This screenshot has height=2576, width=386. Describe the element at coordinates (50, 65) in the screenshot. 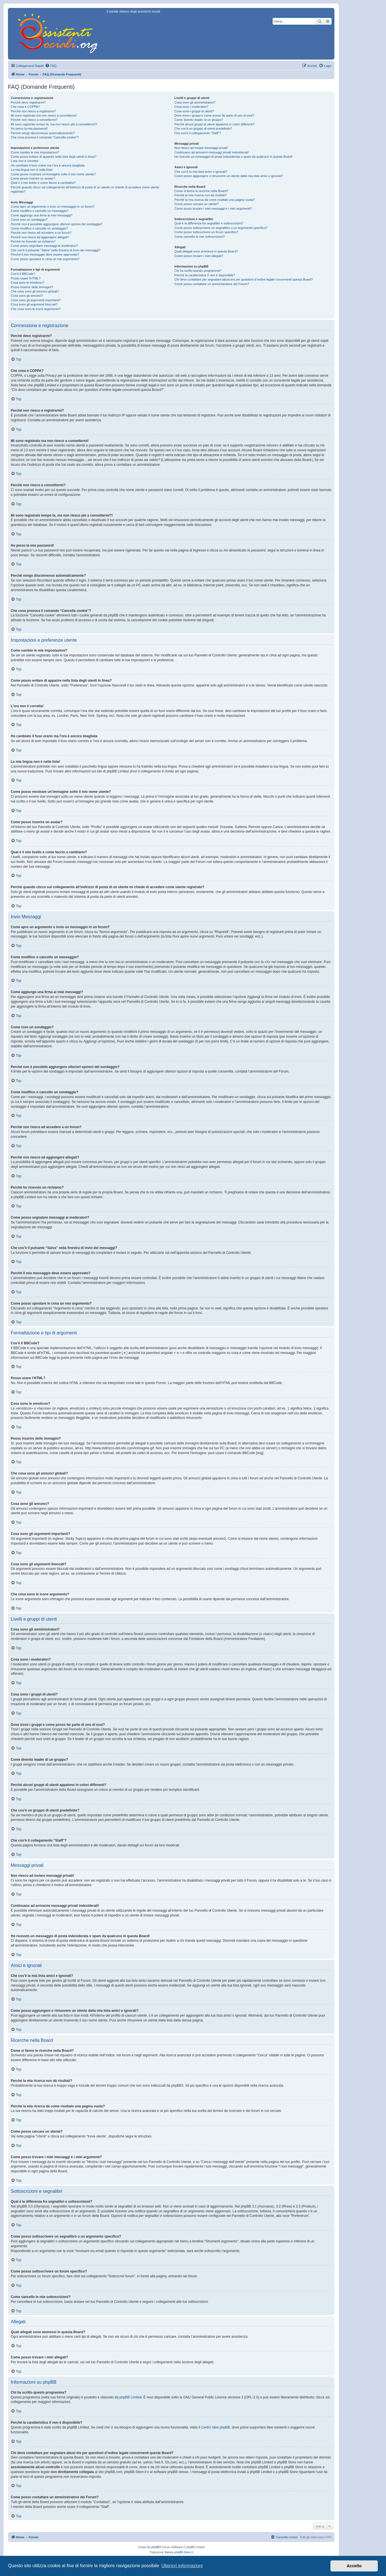

I see `[menuitem]` at that location.